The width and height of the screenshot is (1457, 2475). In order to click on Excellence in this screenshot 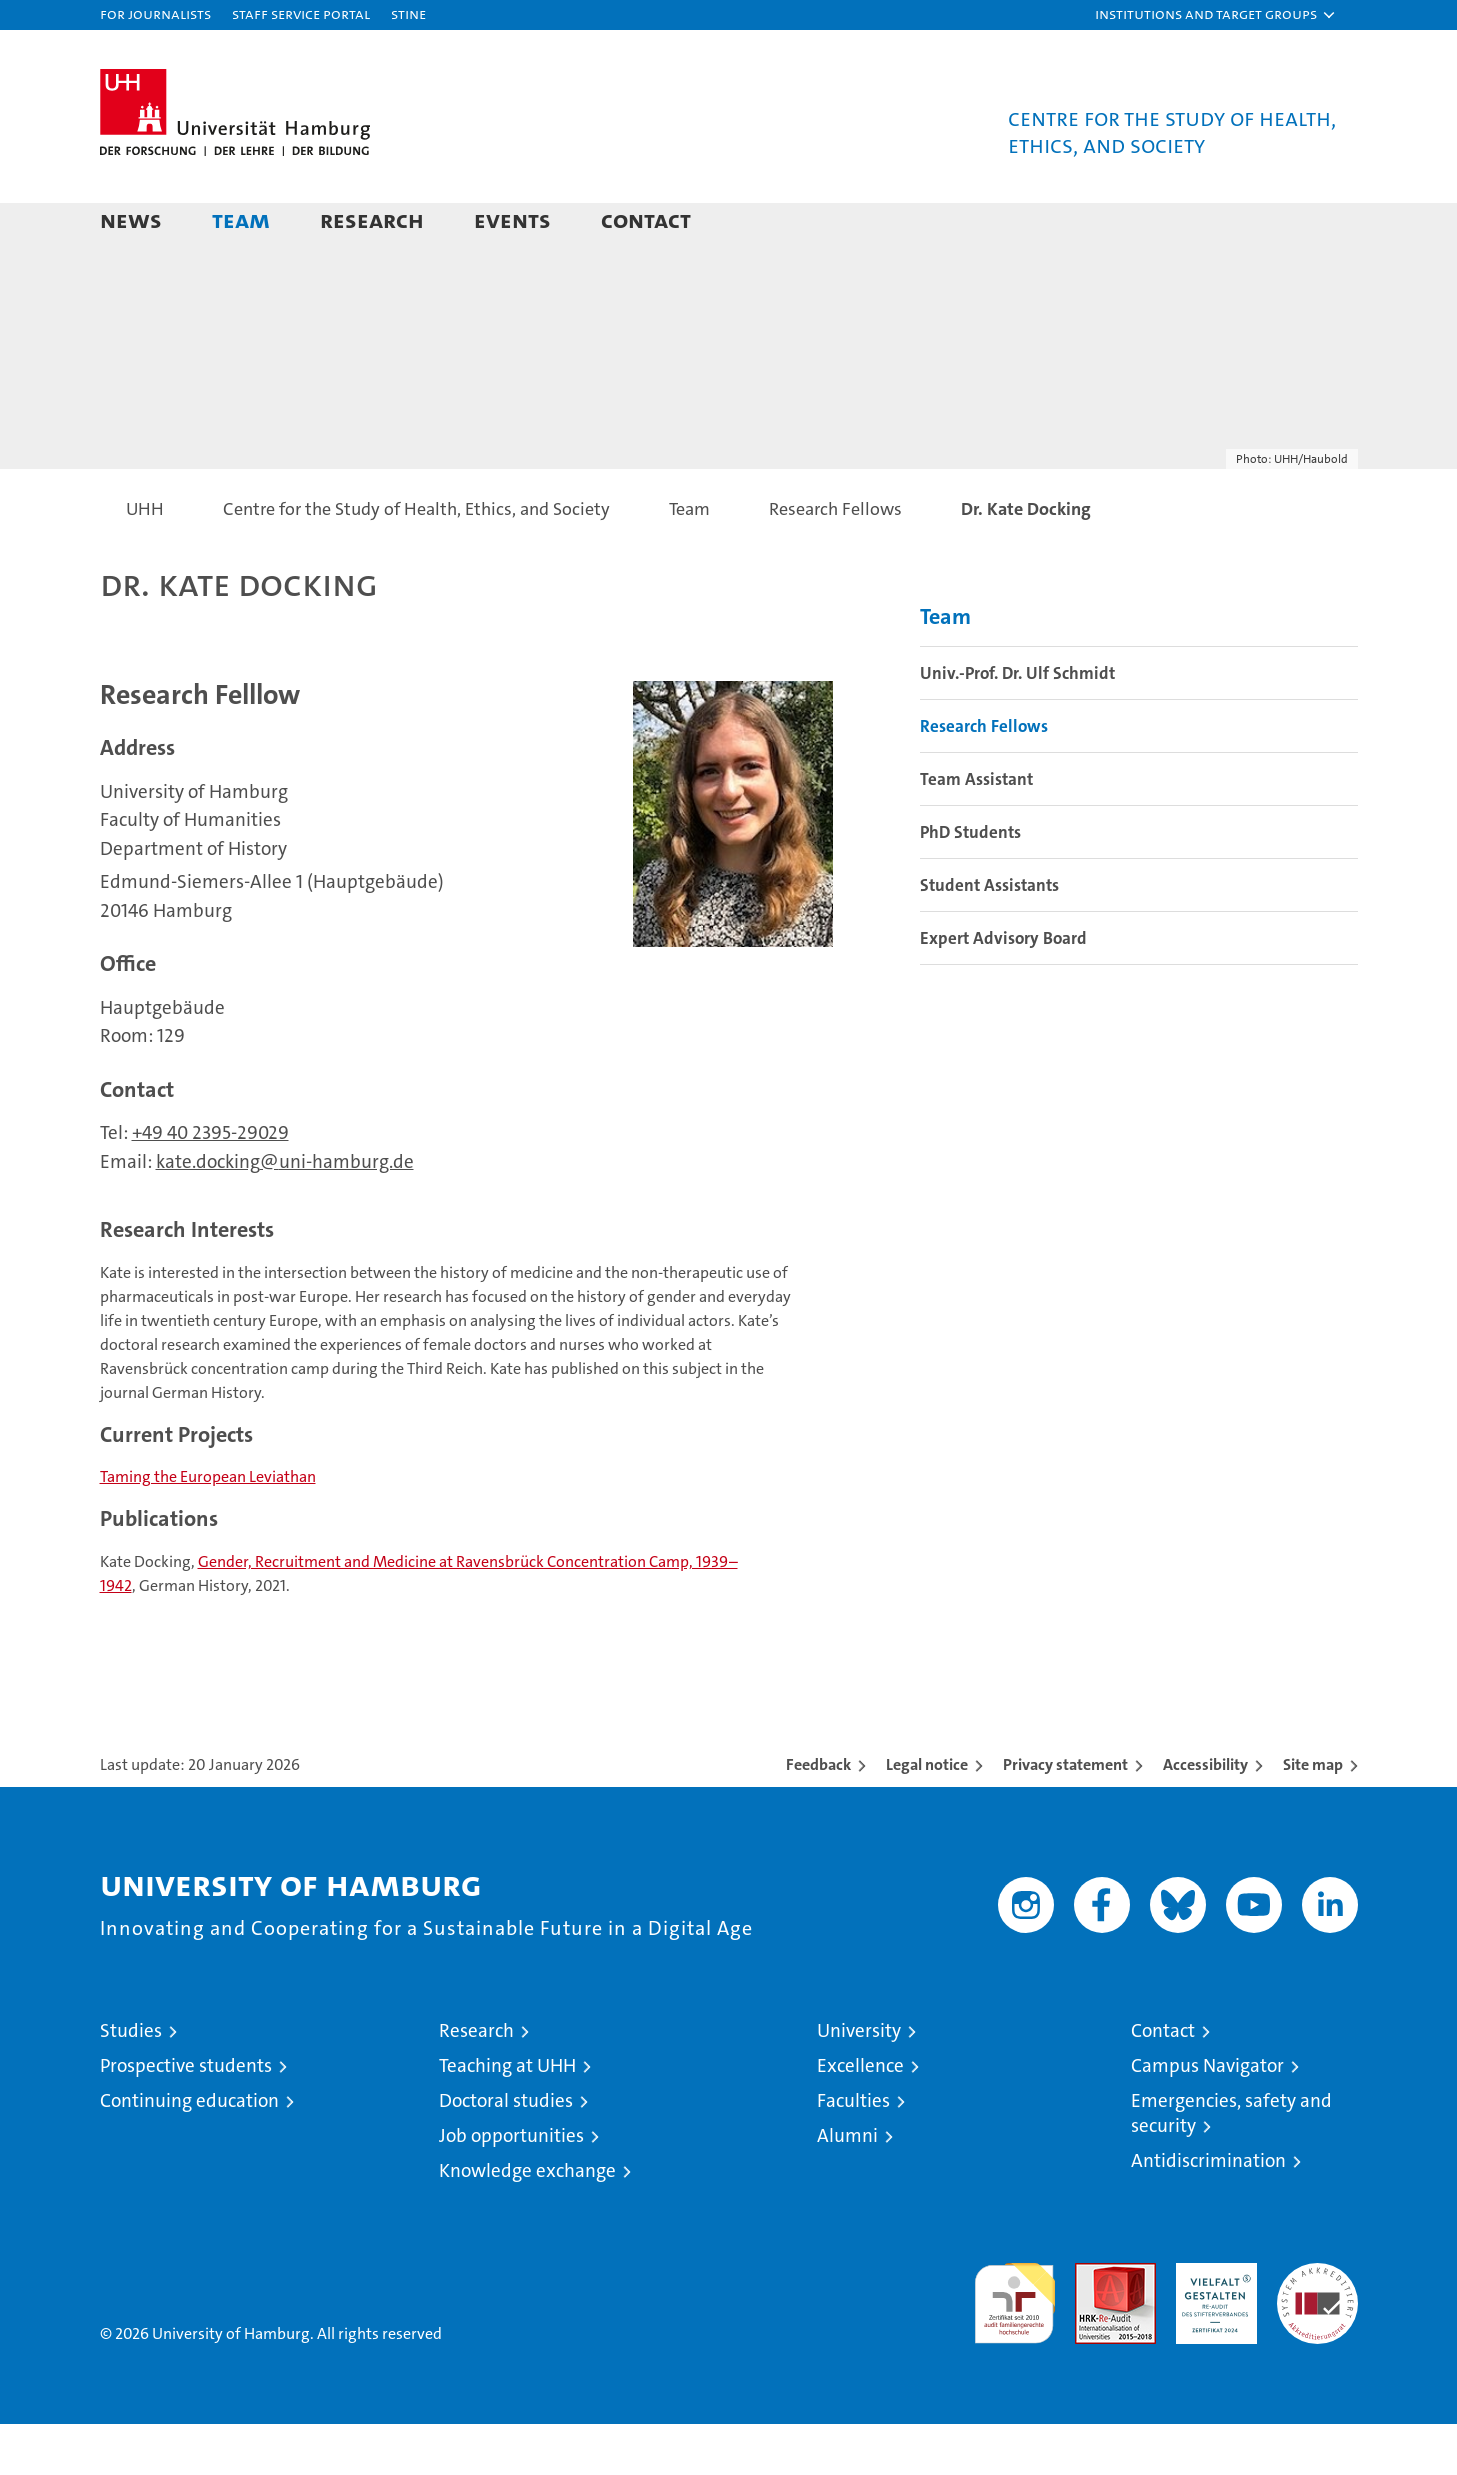, I will do `click(860, 2116)`.